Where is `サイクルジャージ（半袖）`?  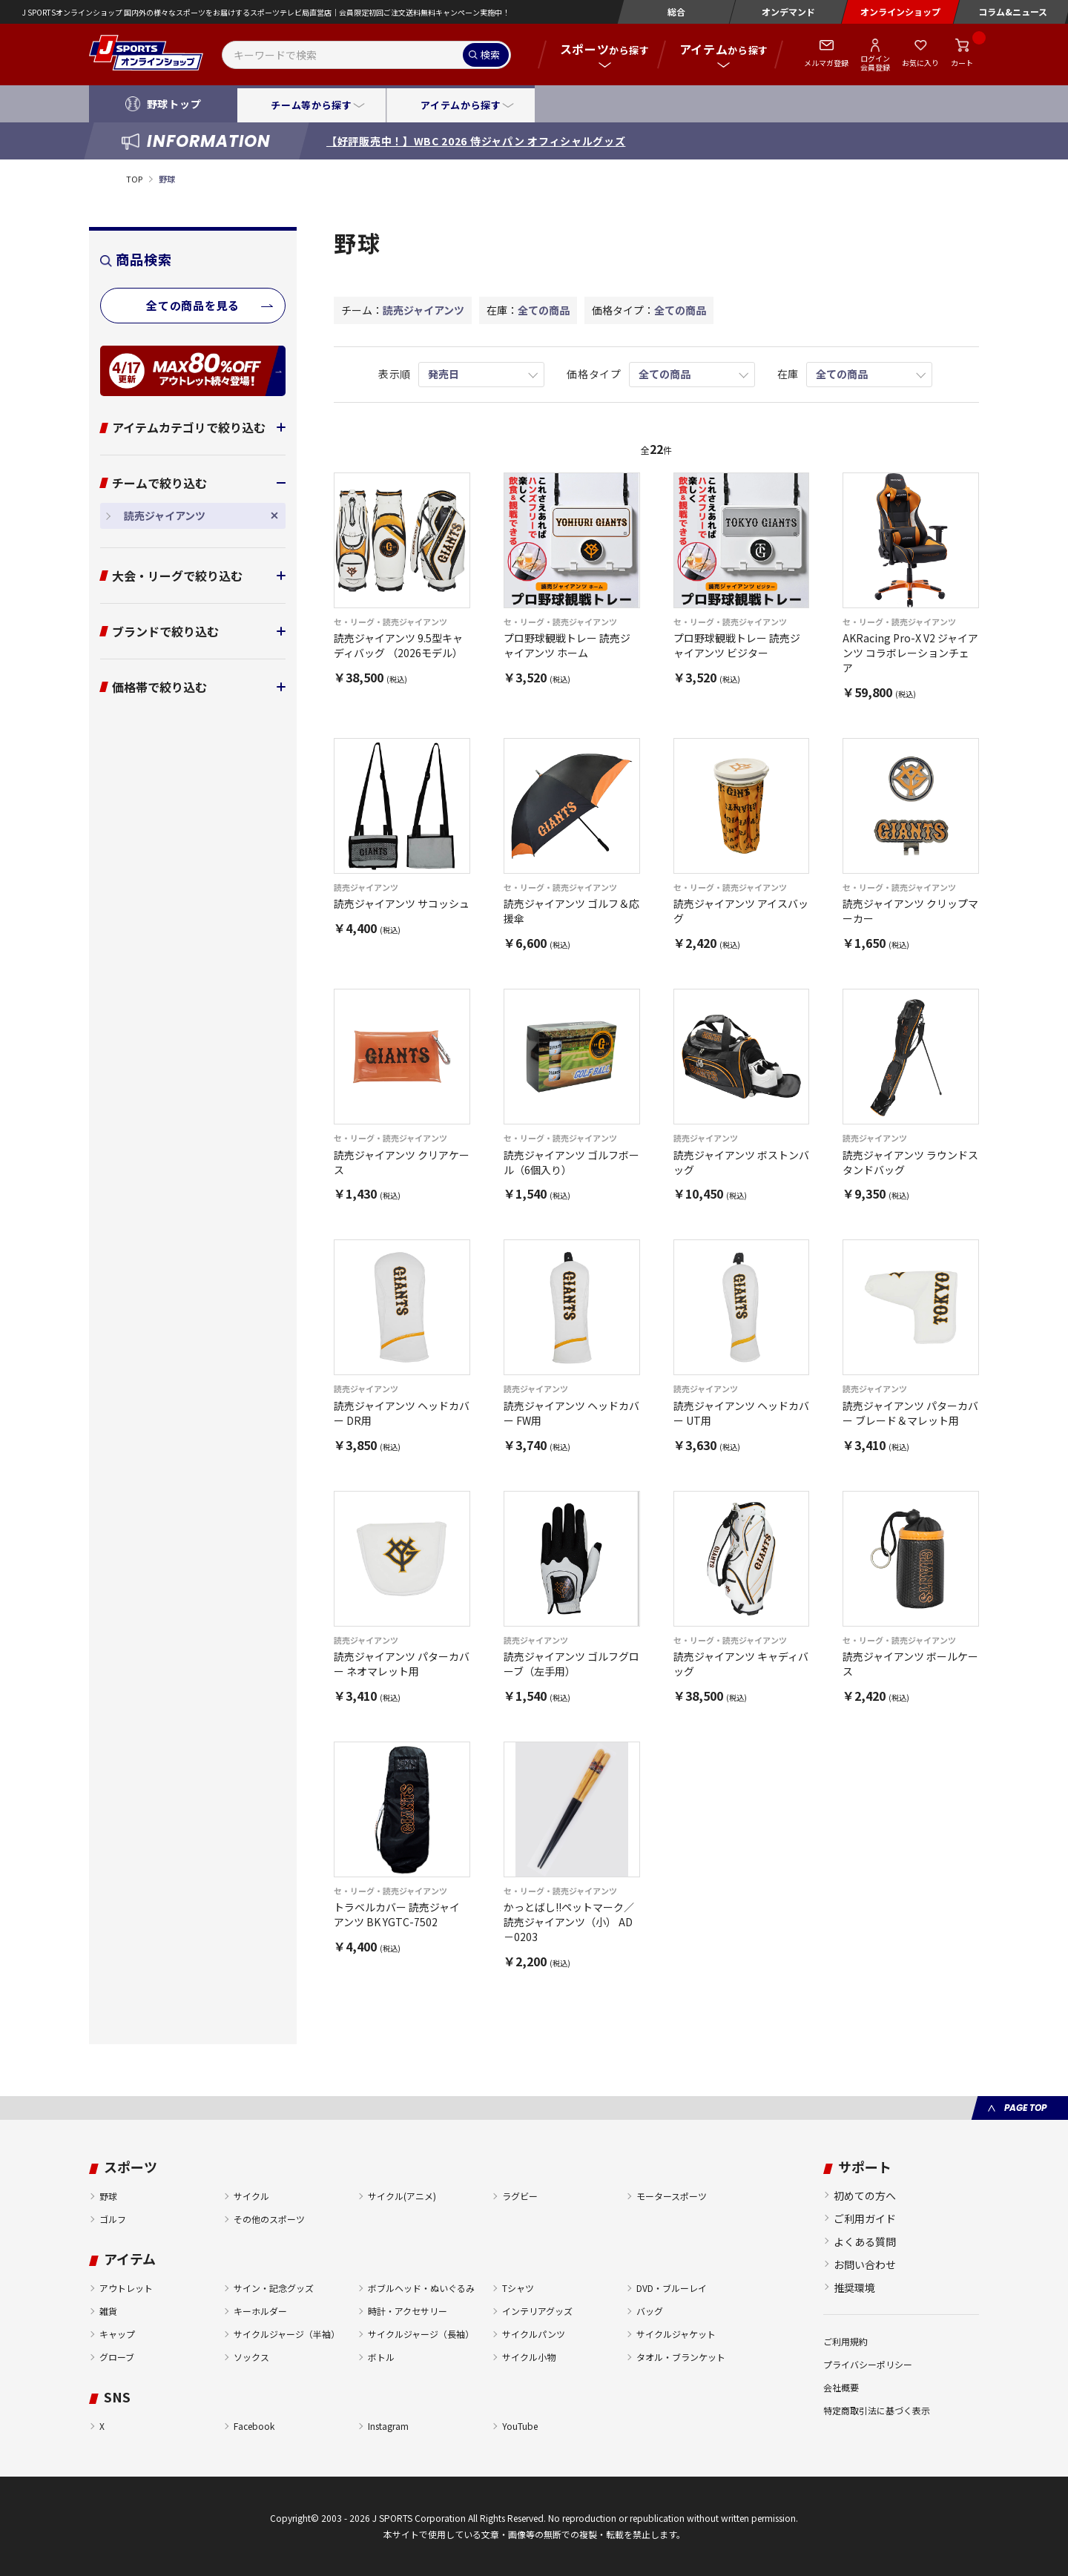
サイクルジャージ（半袖） is located at coordinates (287, 2334).